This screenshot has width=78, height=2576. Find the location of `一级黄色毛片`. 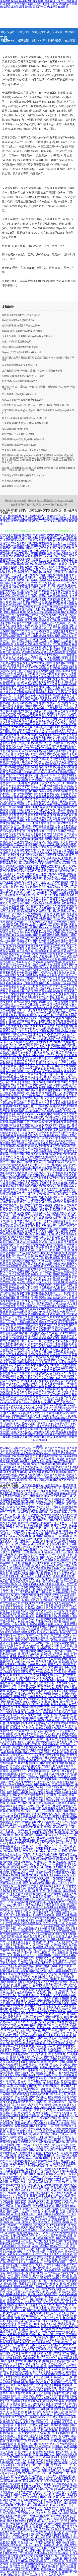

一级黄色毛片 is located at coordinates (14, 1383).